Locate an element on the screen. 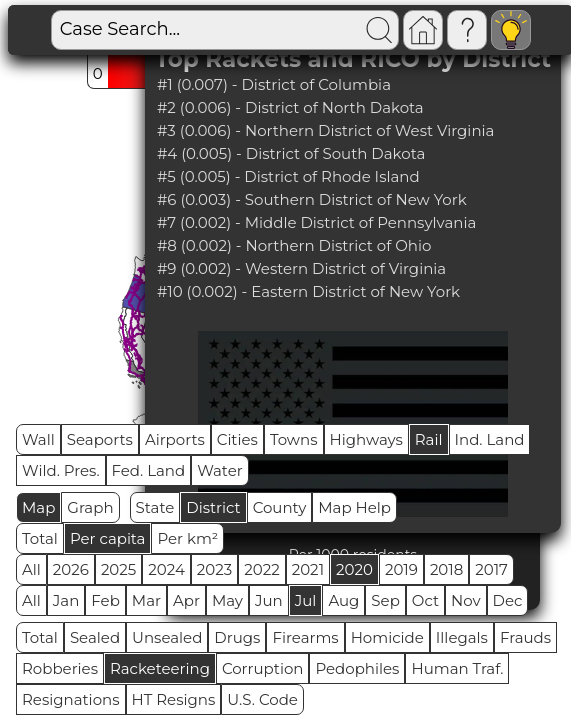  Jan is located at coordinates (66, 600).